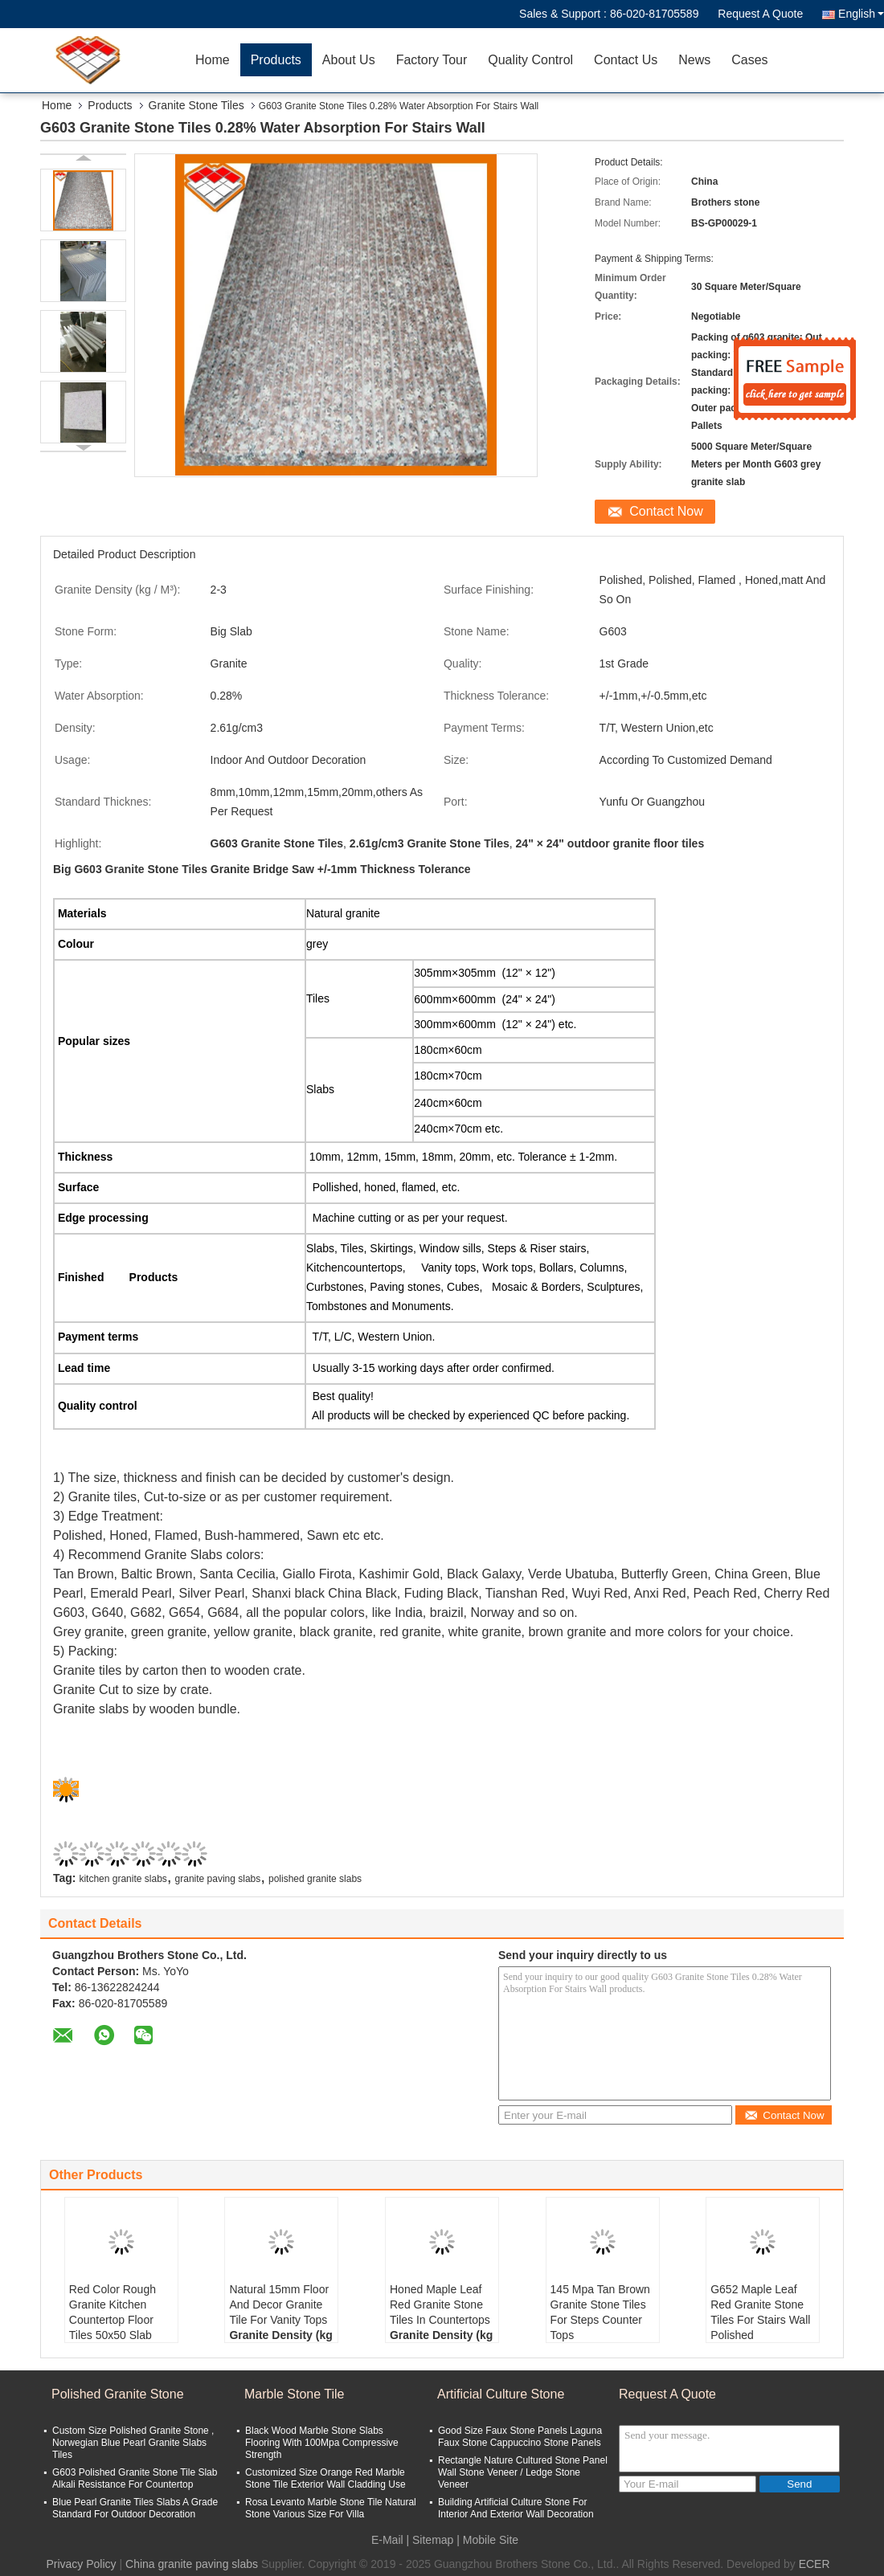 The image size is (884, 2576). What do you see at coordinates (135, 2508) in the screenshot?
I see `Blue Pearl Granite Tiles Slabs A Grade Standard For Outdoor Decoration` at bounding box center [135, 2508].